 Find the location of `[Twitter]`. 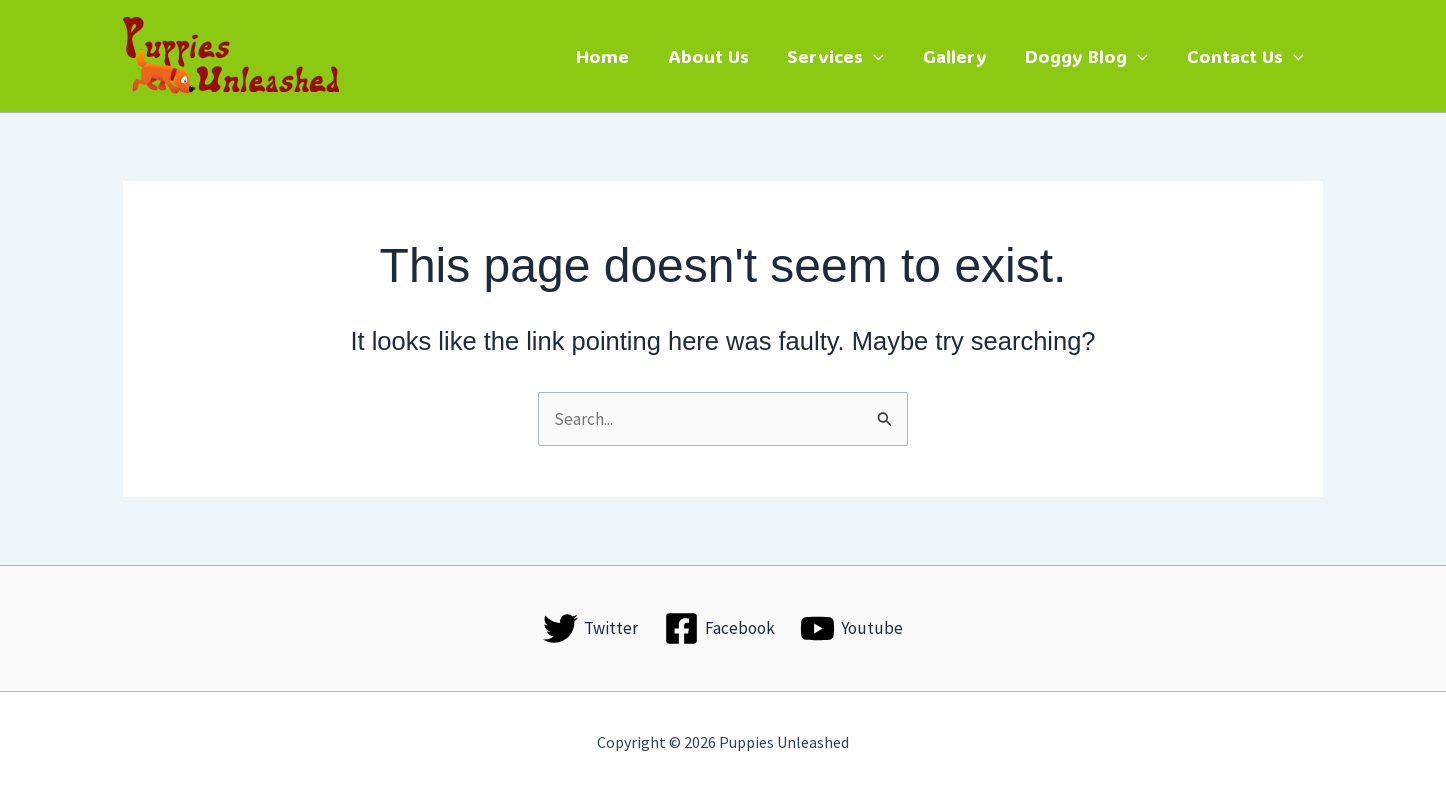

[Twitter] is located at coordinates (590, 628).